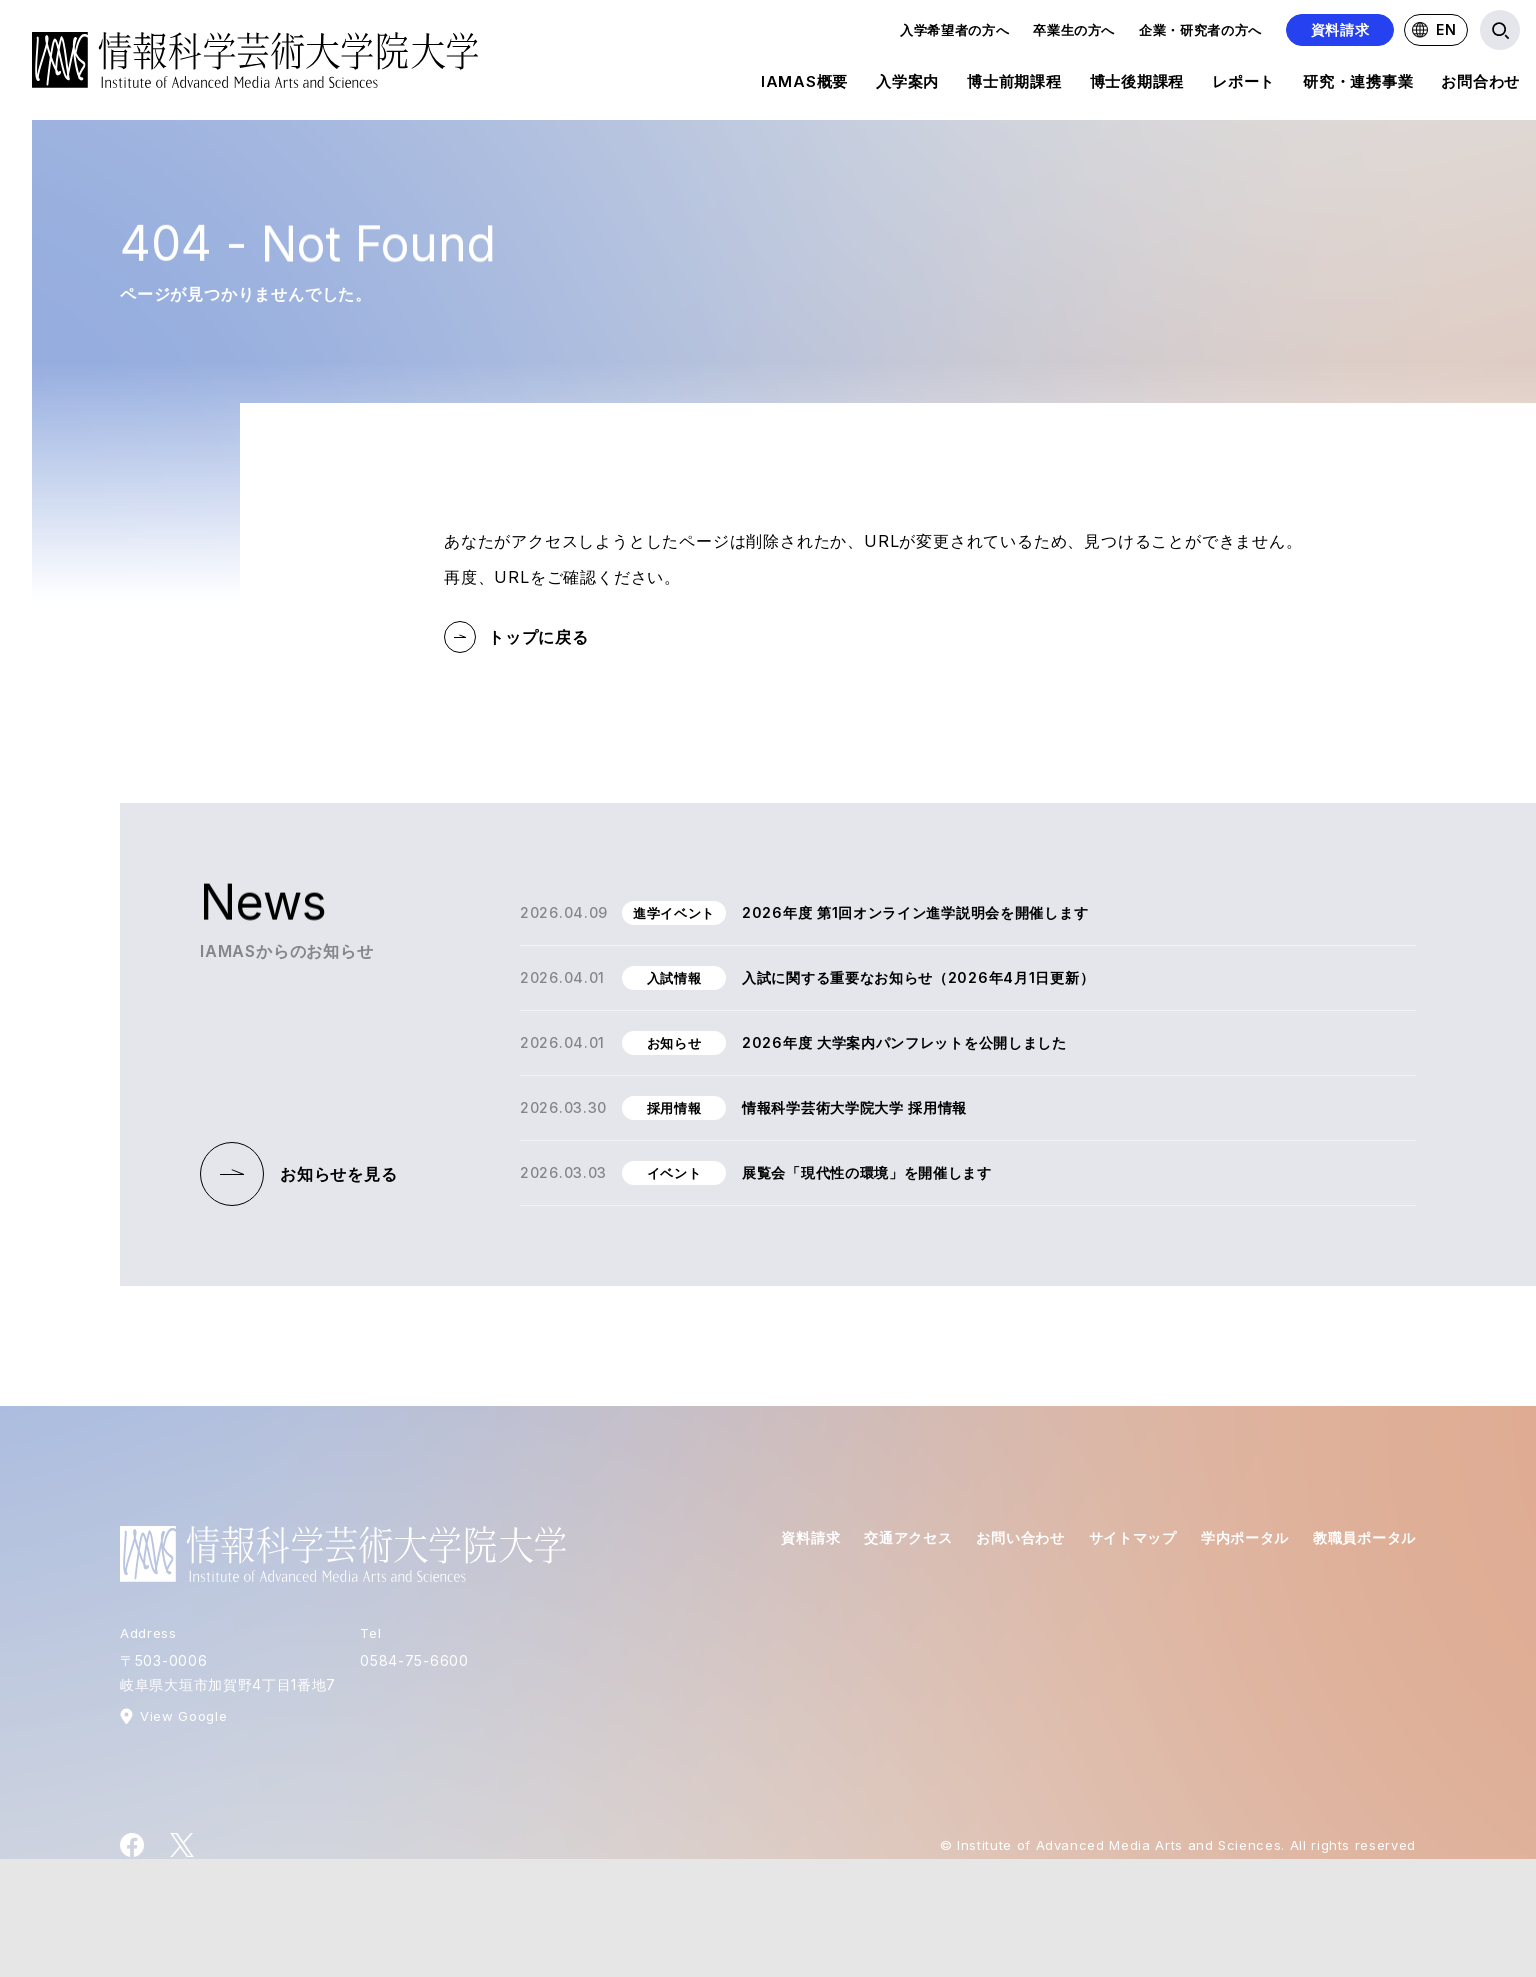 Image resolution: width=1536 pixels, height=1977 pixels. Describe the element at coordinates (907, 85) in the screenshot. I see `入学案内` at that location.